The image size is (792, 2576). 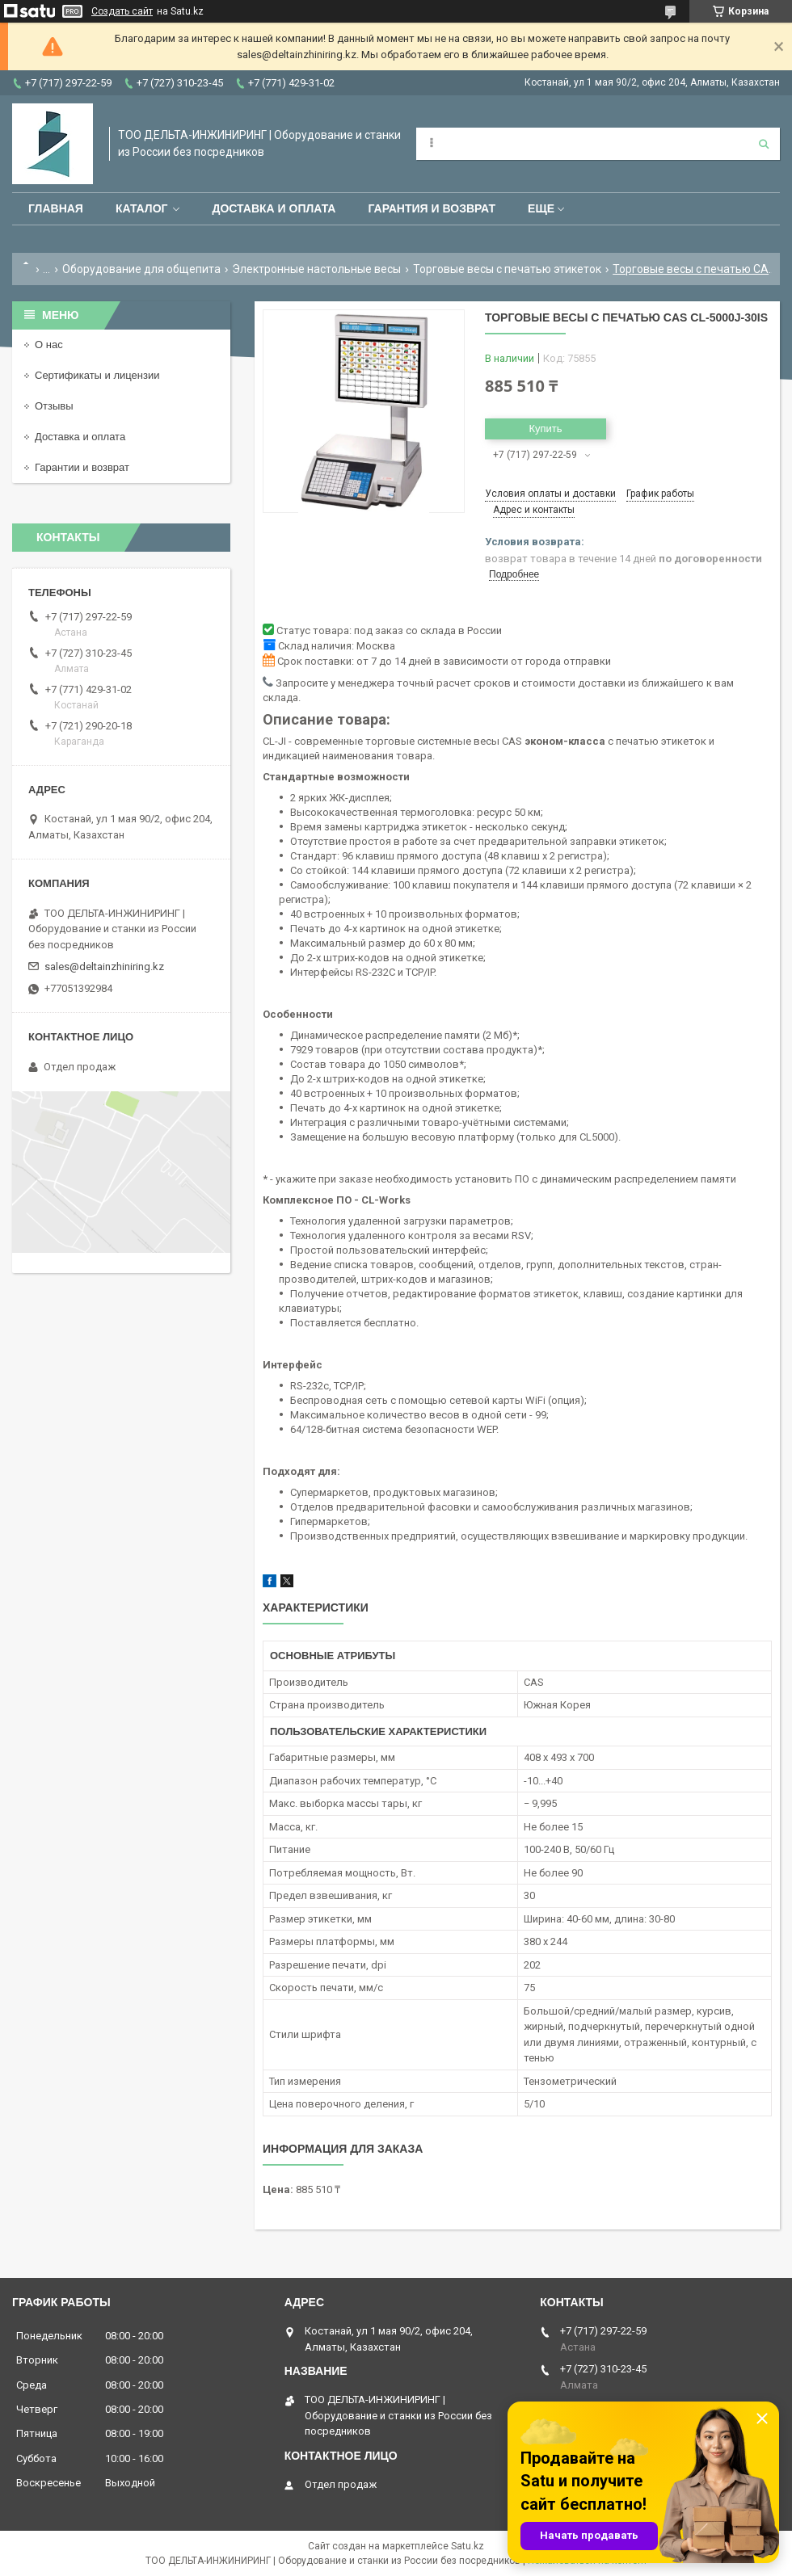 What do you see at coordinates (97, 375) in the screenshot?
I see `Сертификаты и лицензии` at bounding box center [97, 375].